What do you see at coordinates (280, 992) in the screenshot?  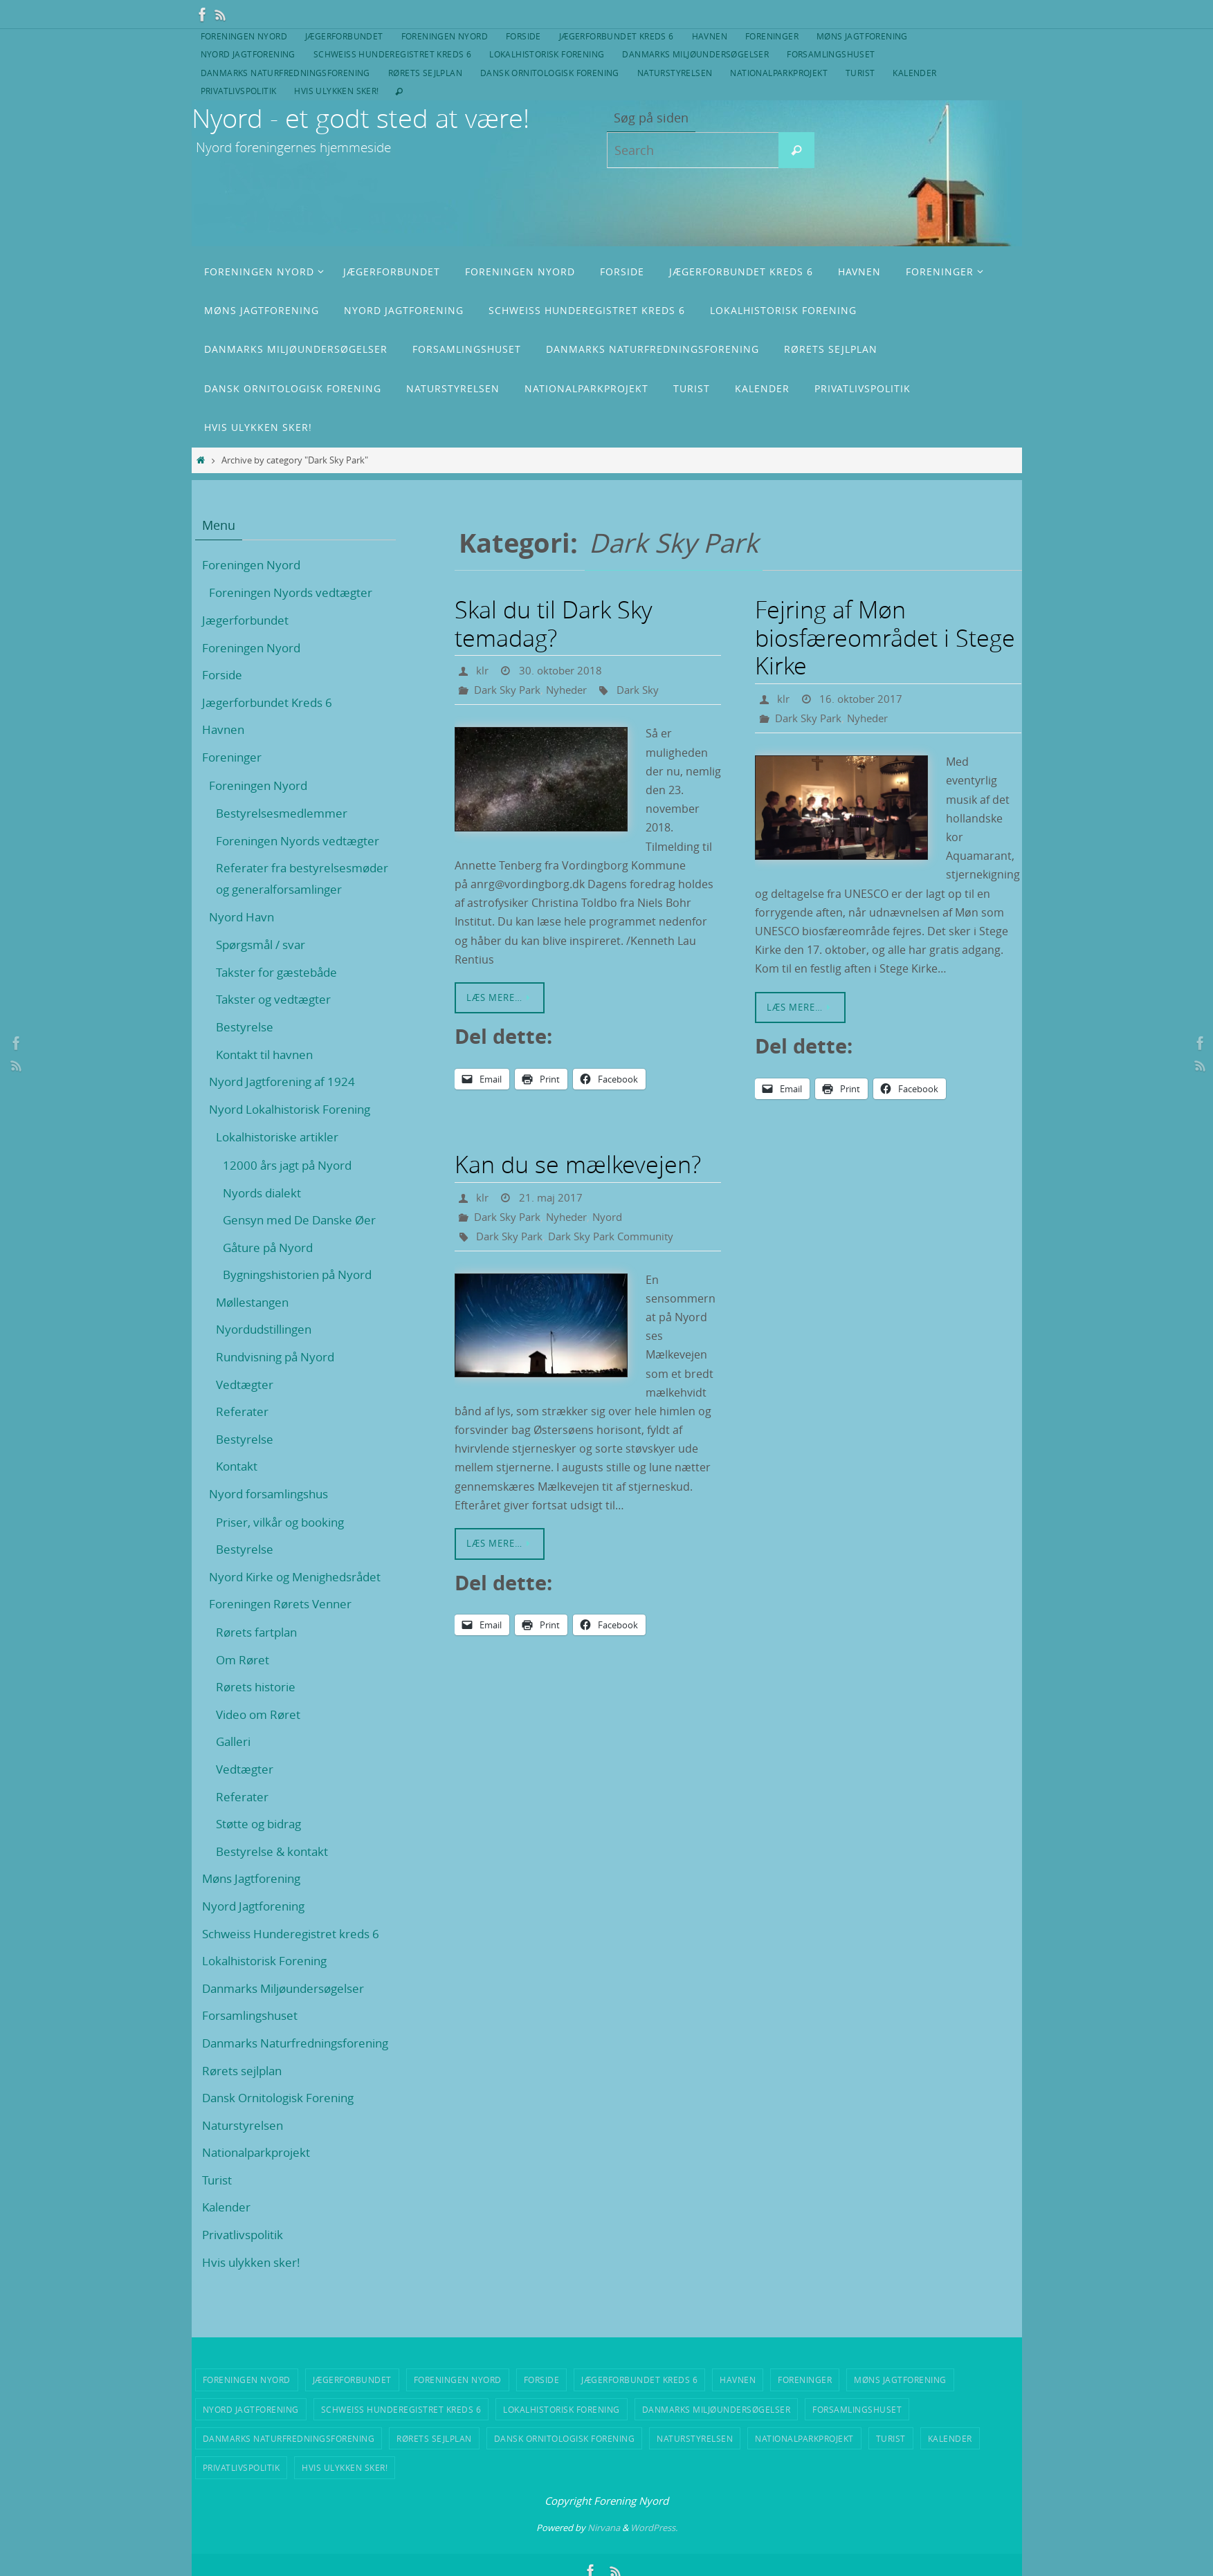 I see `Takster for gæstebåde` at bounding box center [280, 992].